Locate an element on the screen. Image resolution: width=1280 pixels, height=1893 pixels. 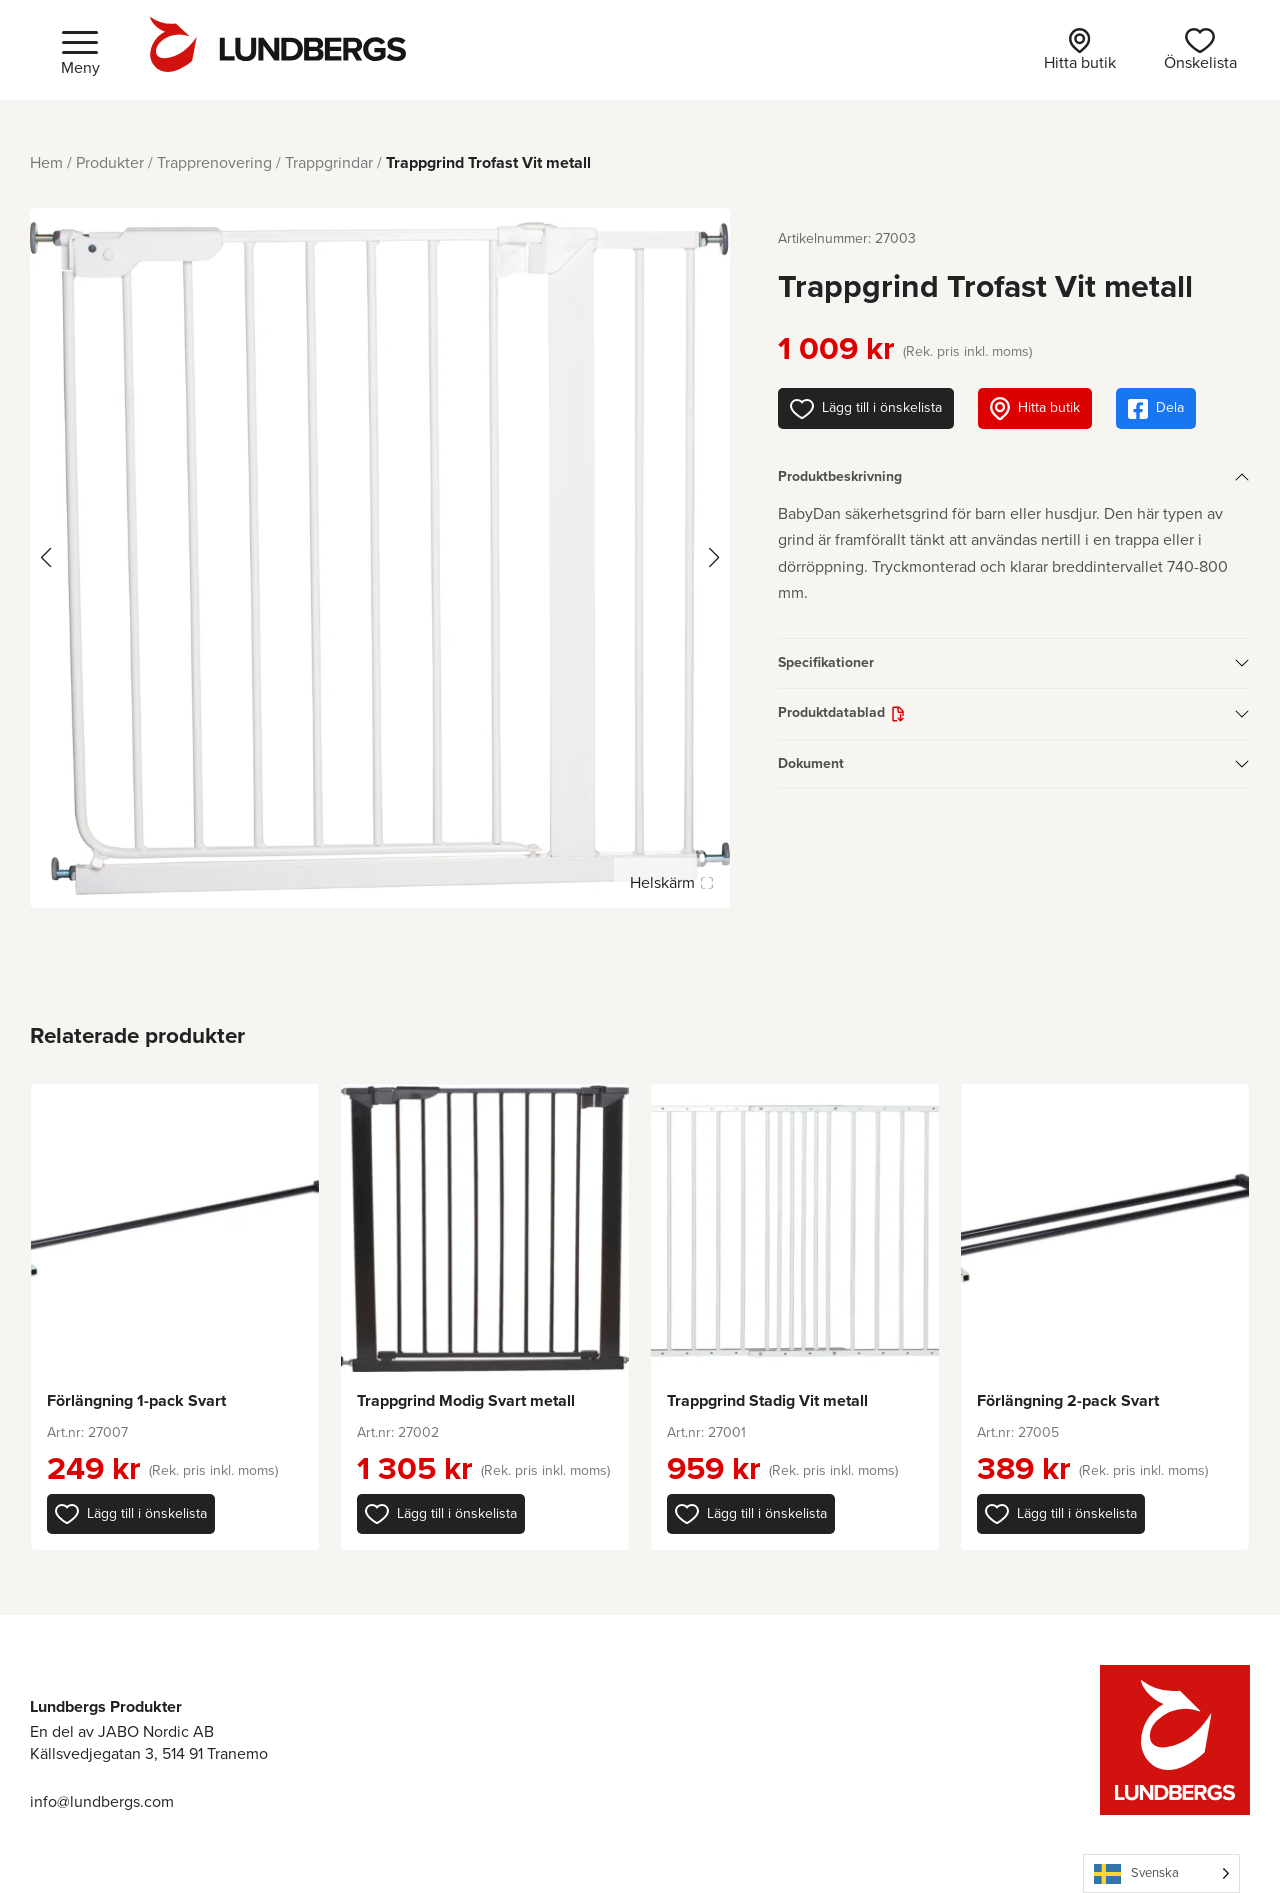
info@lundbergs.com is located at coordinates (102, 1801).